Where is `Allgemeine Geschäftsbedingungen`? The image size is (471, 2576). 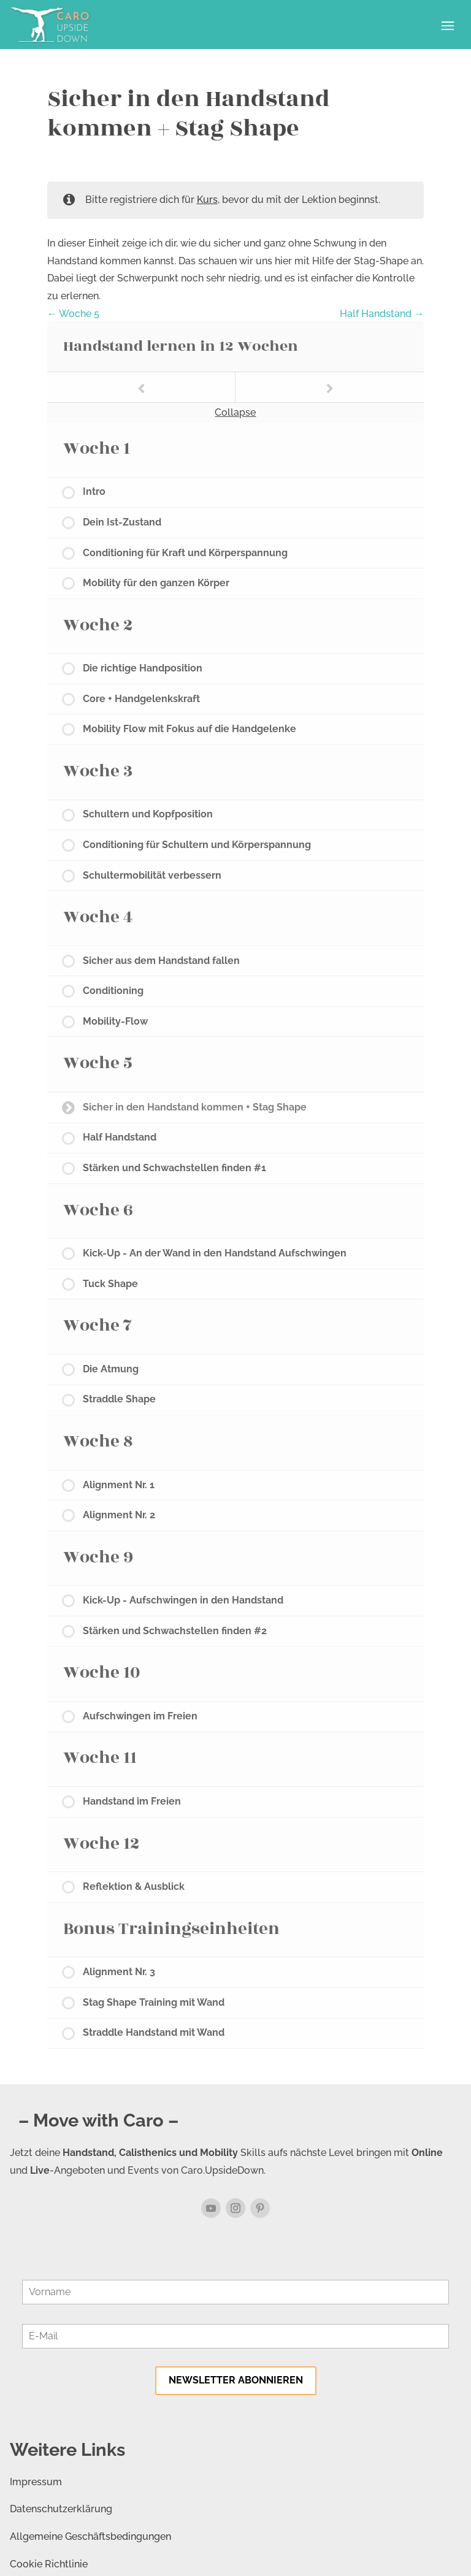 Allgemeine Geschäftsbedingungen is located at coordinates (90, 2536).